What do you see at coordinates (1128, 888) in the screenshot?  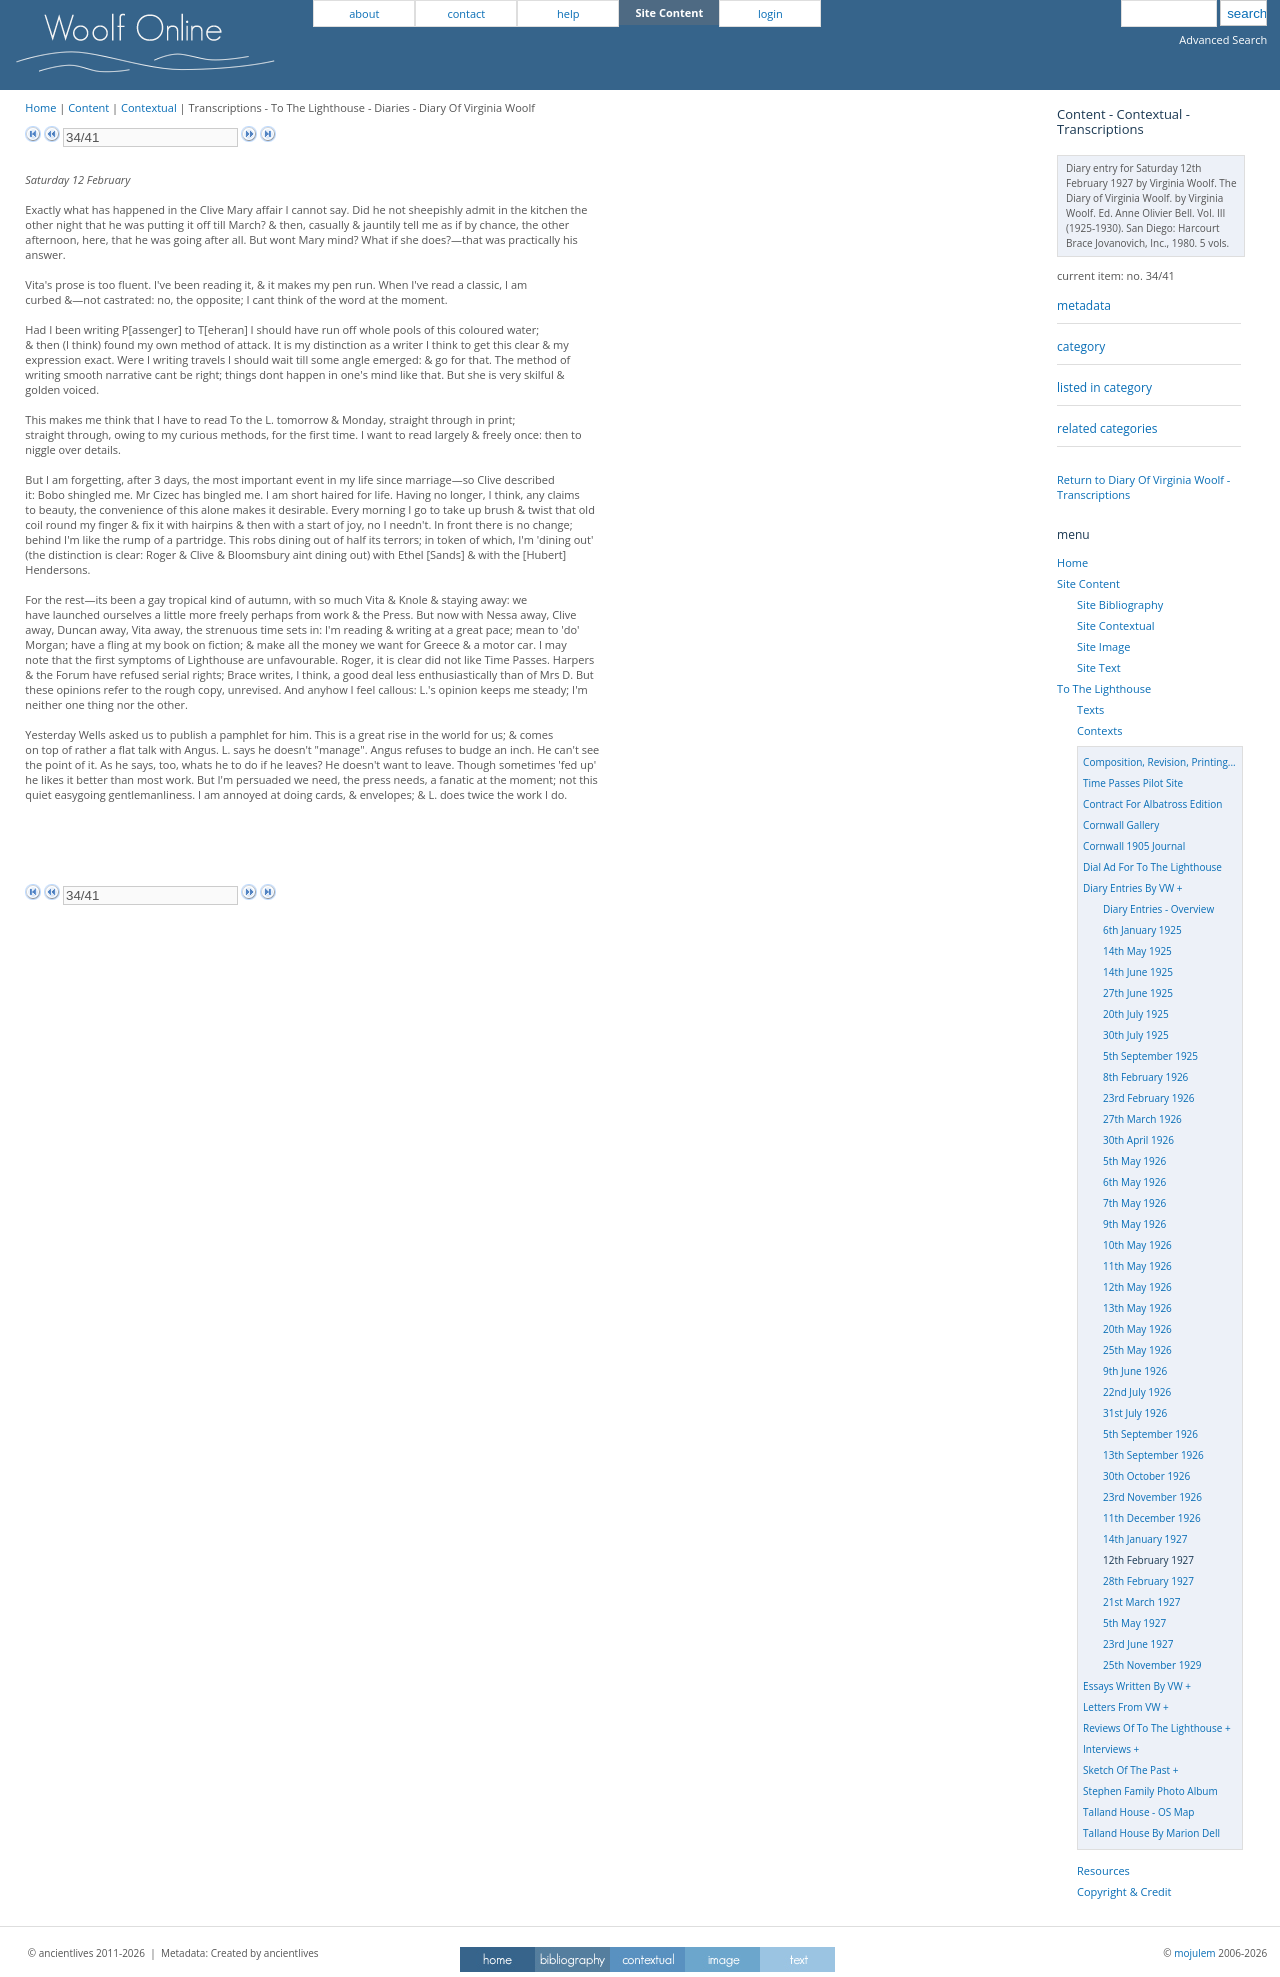 I see `Diary Entries By VW` at bounding box center [1128, 888].